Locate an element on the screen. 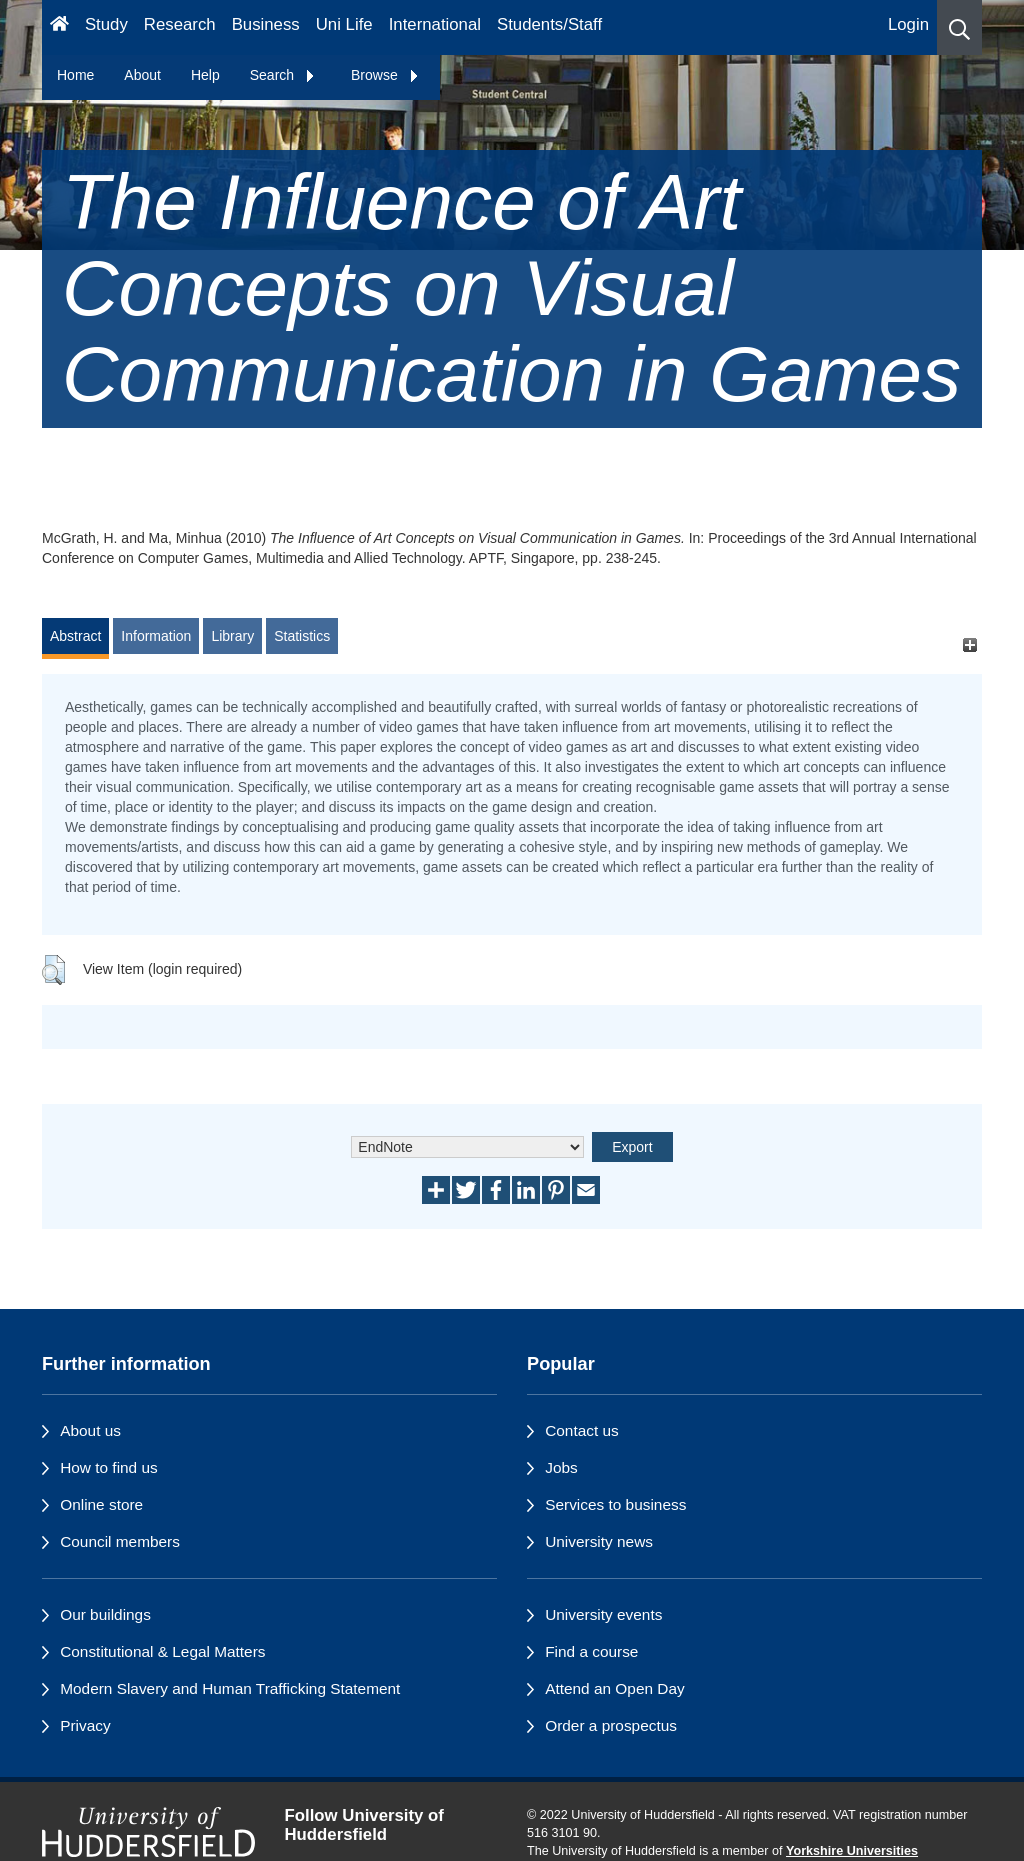  Home is located at coordinates (75, 75).